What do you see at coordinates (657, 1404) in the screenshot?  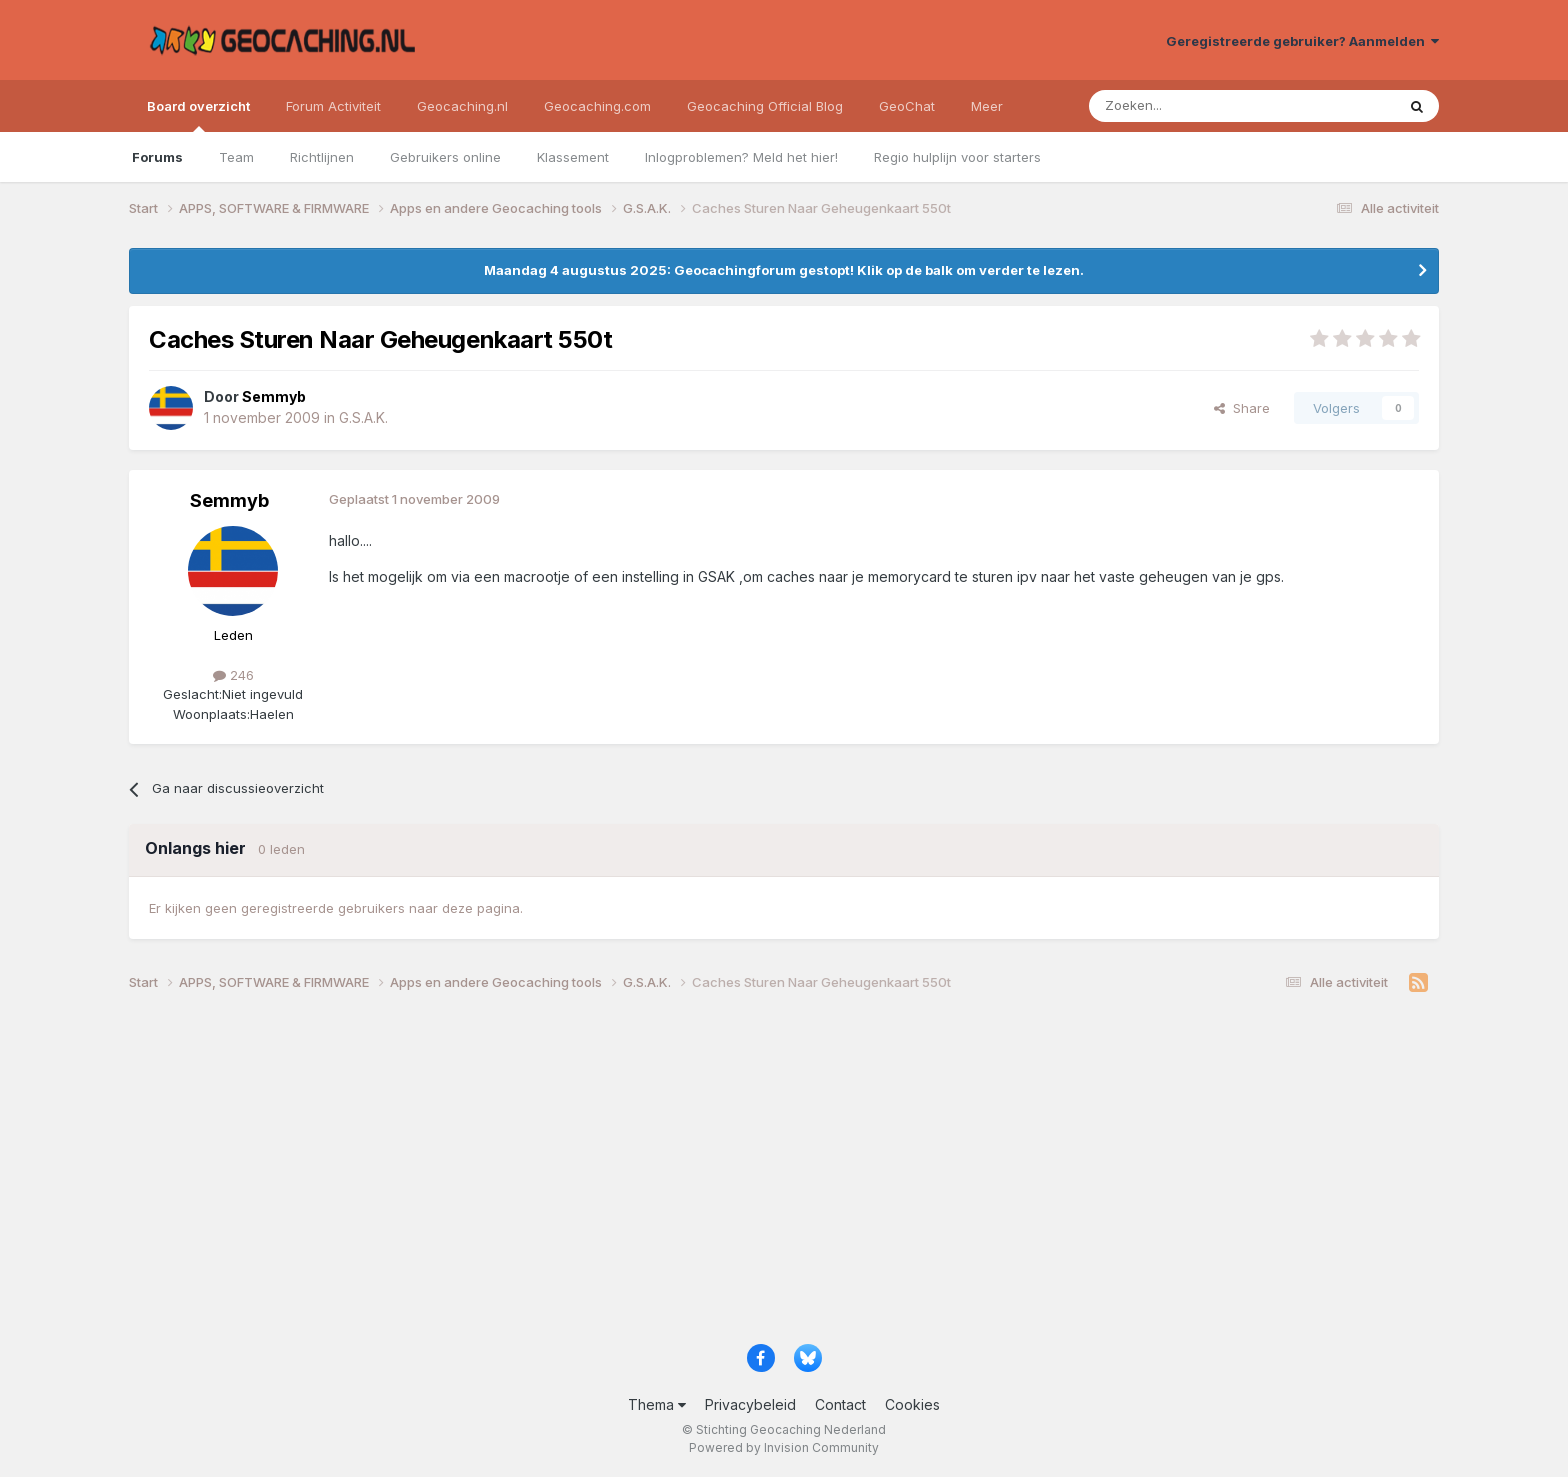 I see `Thema` at bounding box center [657, 1404].